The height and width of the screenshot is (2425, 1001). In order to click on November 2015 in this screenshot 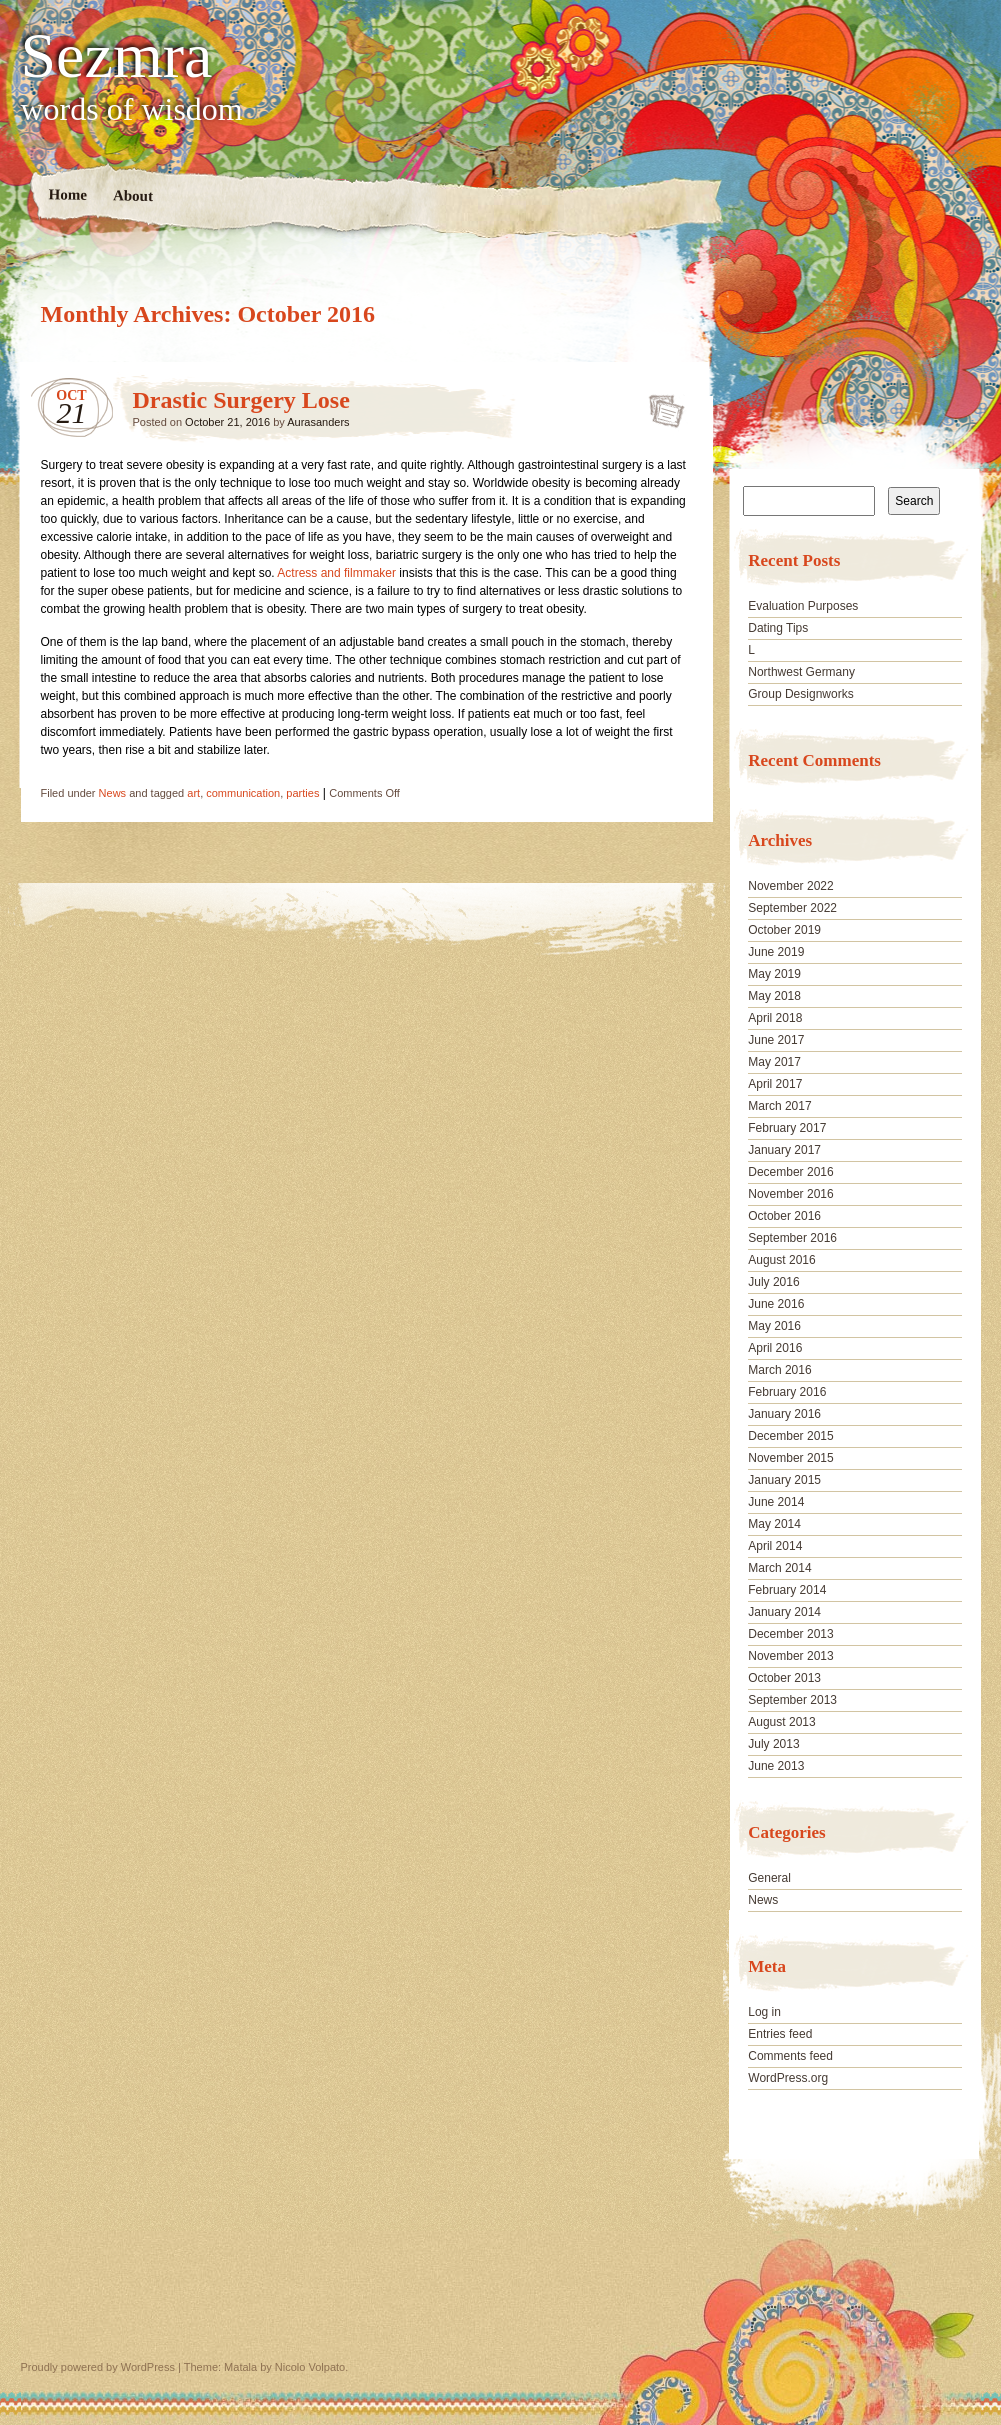, I will do `click(790, 1458)`.